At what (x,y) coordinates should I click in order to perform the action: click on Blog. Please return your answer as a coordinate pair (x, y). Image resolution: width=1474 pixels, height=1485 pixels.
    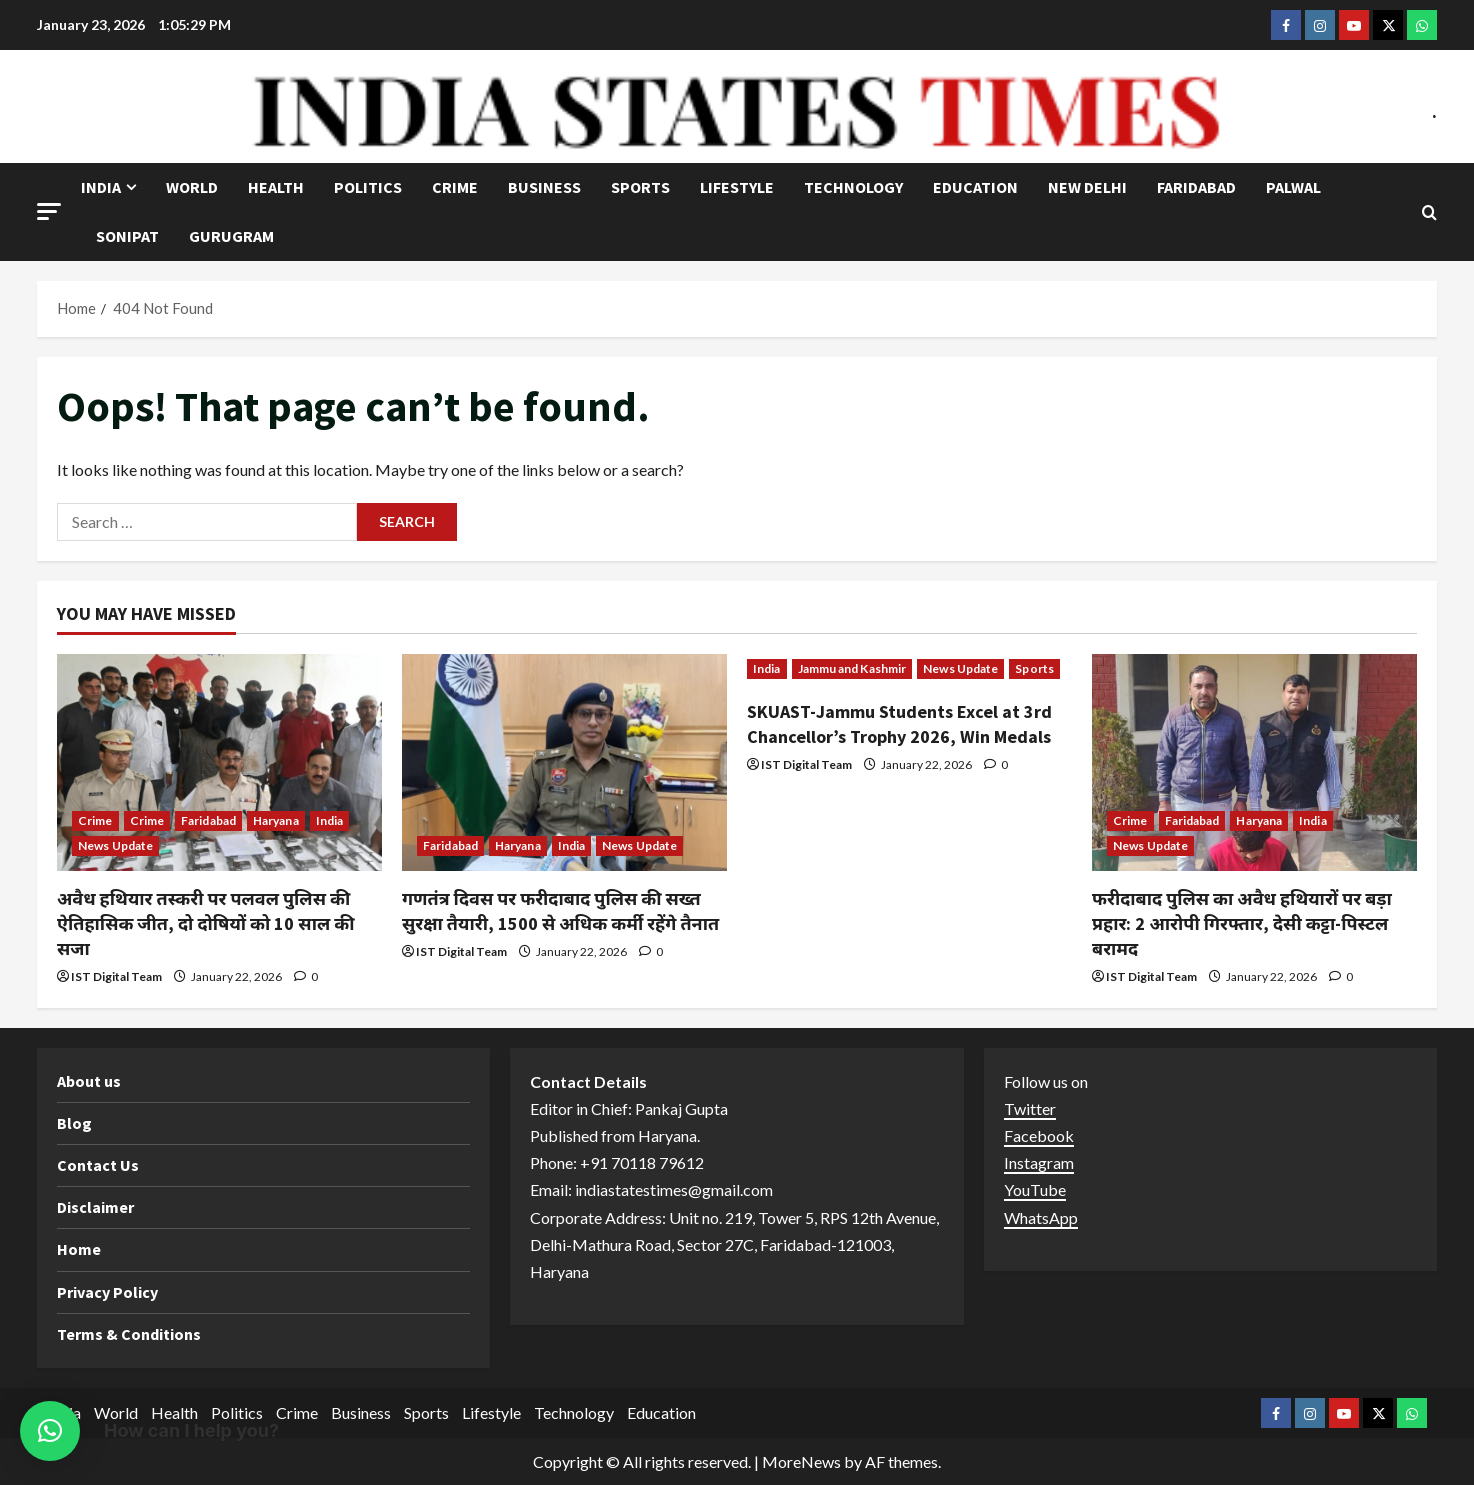
    Looking at the image, I should click on (74, 1123).